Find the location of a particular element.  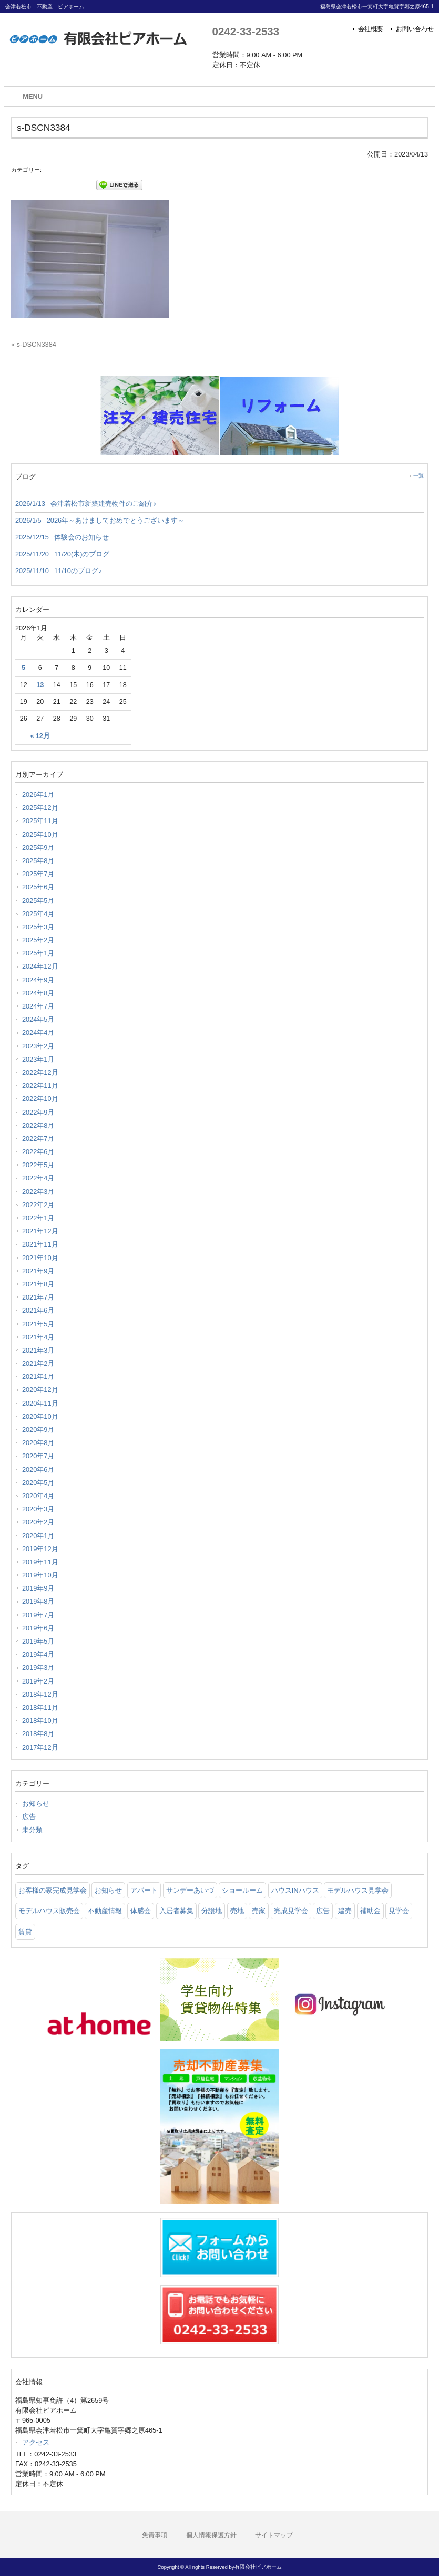

入居者募集 [入居者募集 (6 items)] is located at coordinates (176, 1911).